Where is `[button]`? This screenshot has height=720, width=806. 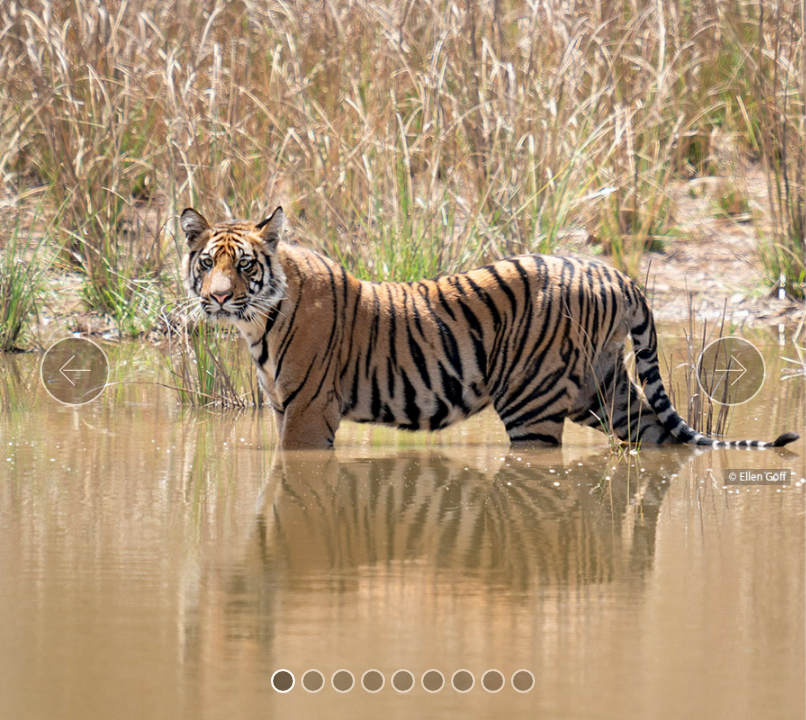
[button] is located at coordinates (75, 371).